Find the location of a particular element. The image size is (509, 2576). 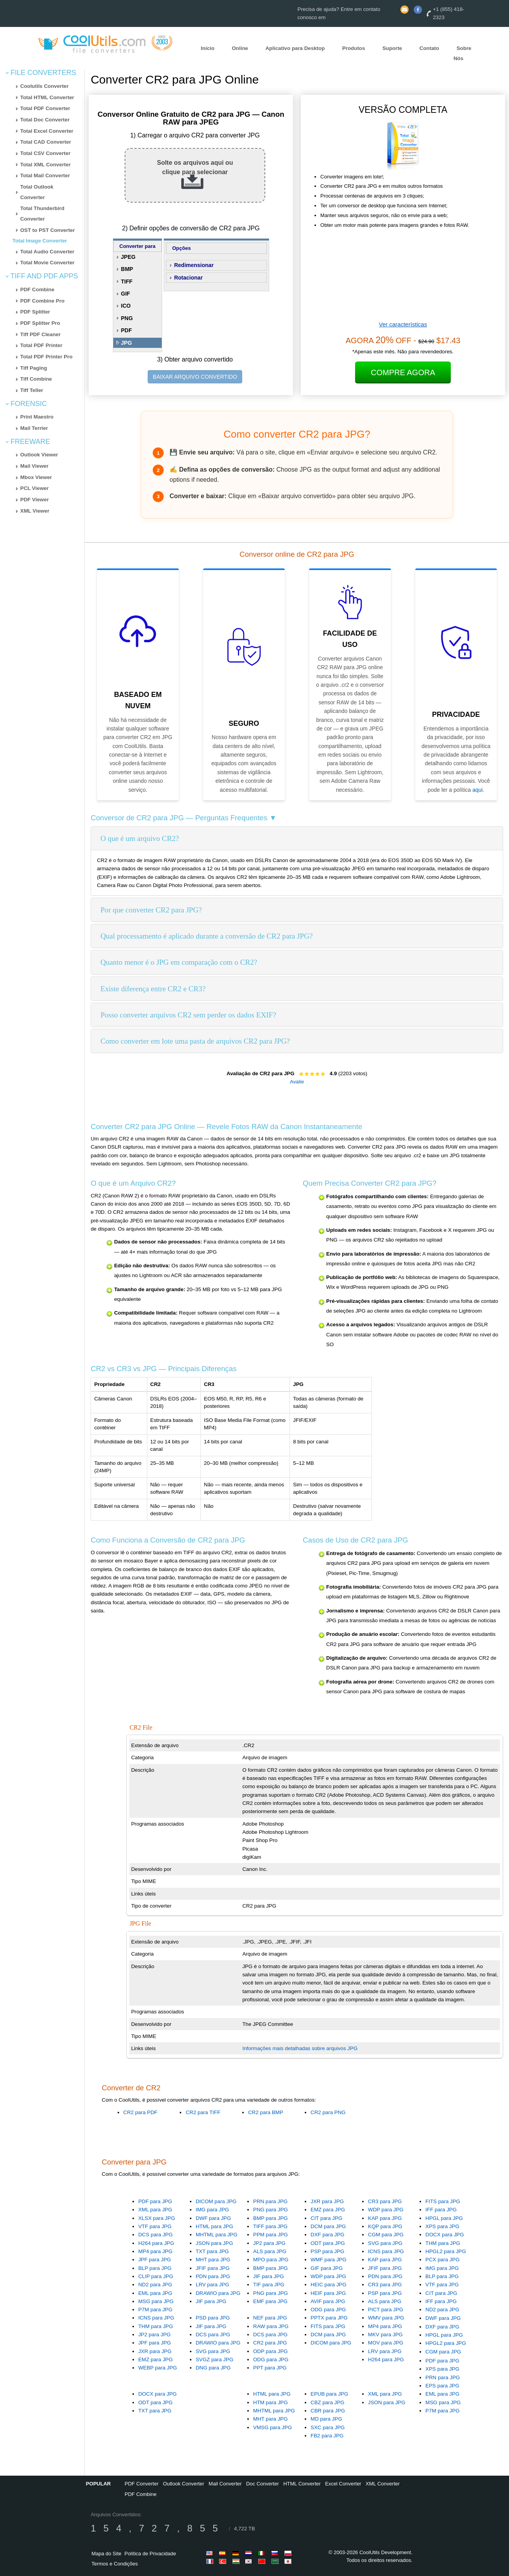

WDP para JPG is located at coordinates (386, 2210).